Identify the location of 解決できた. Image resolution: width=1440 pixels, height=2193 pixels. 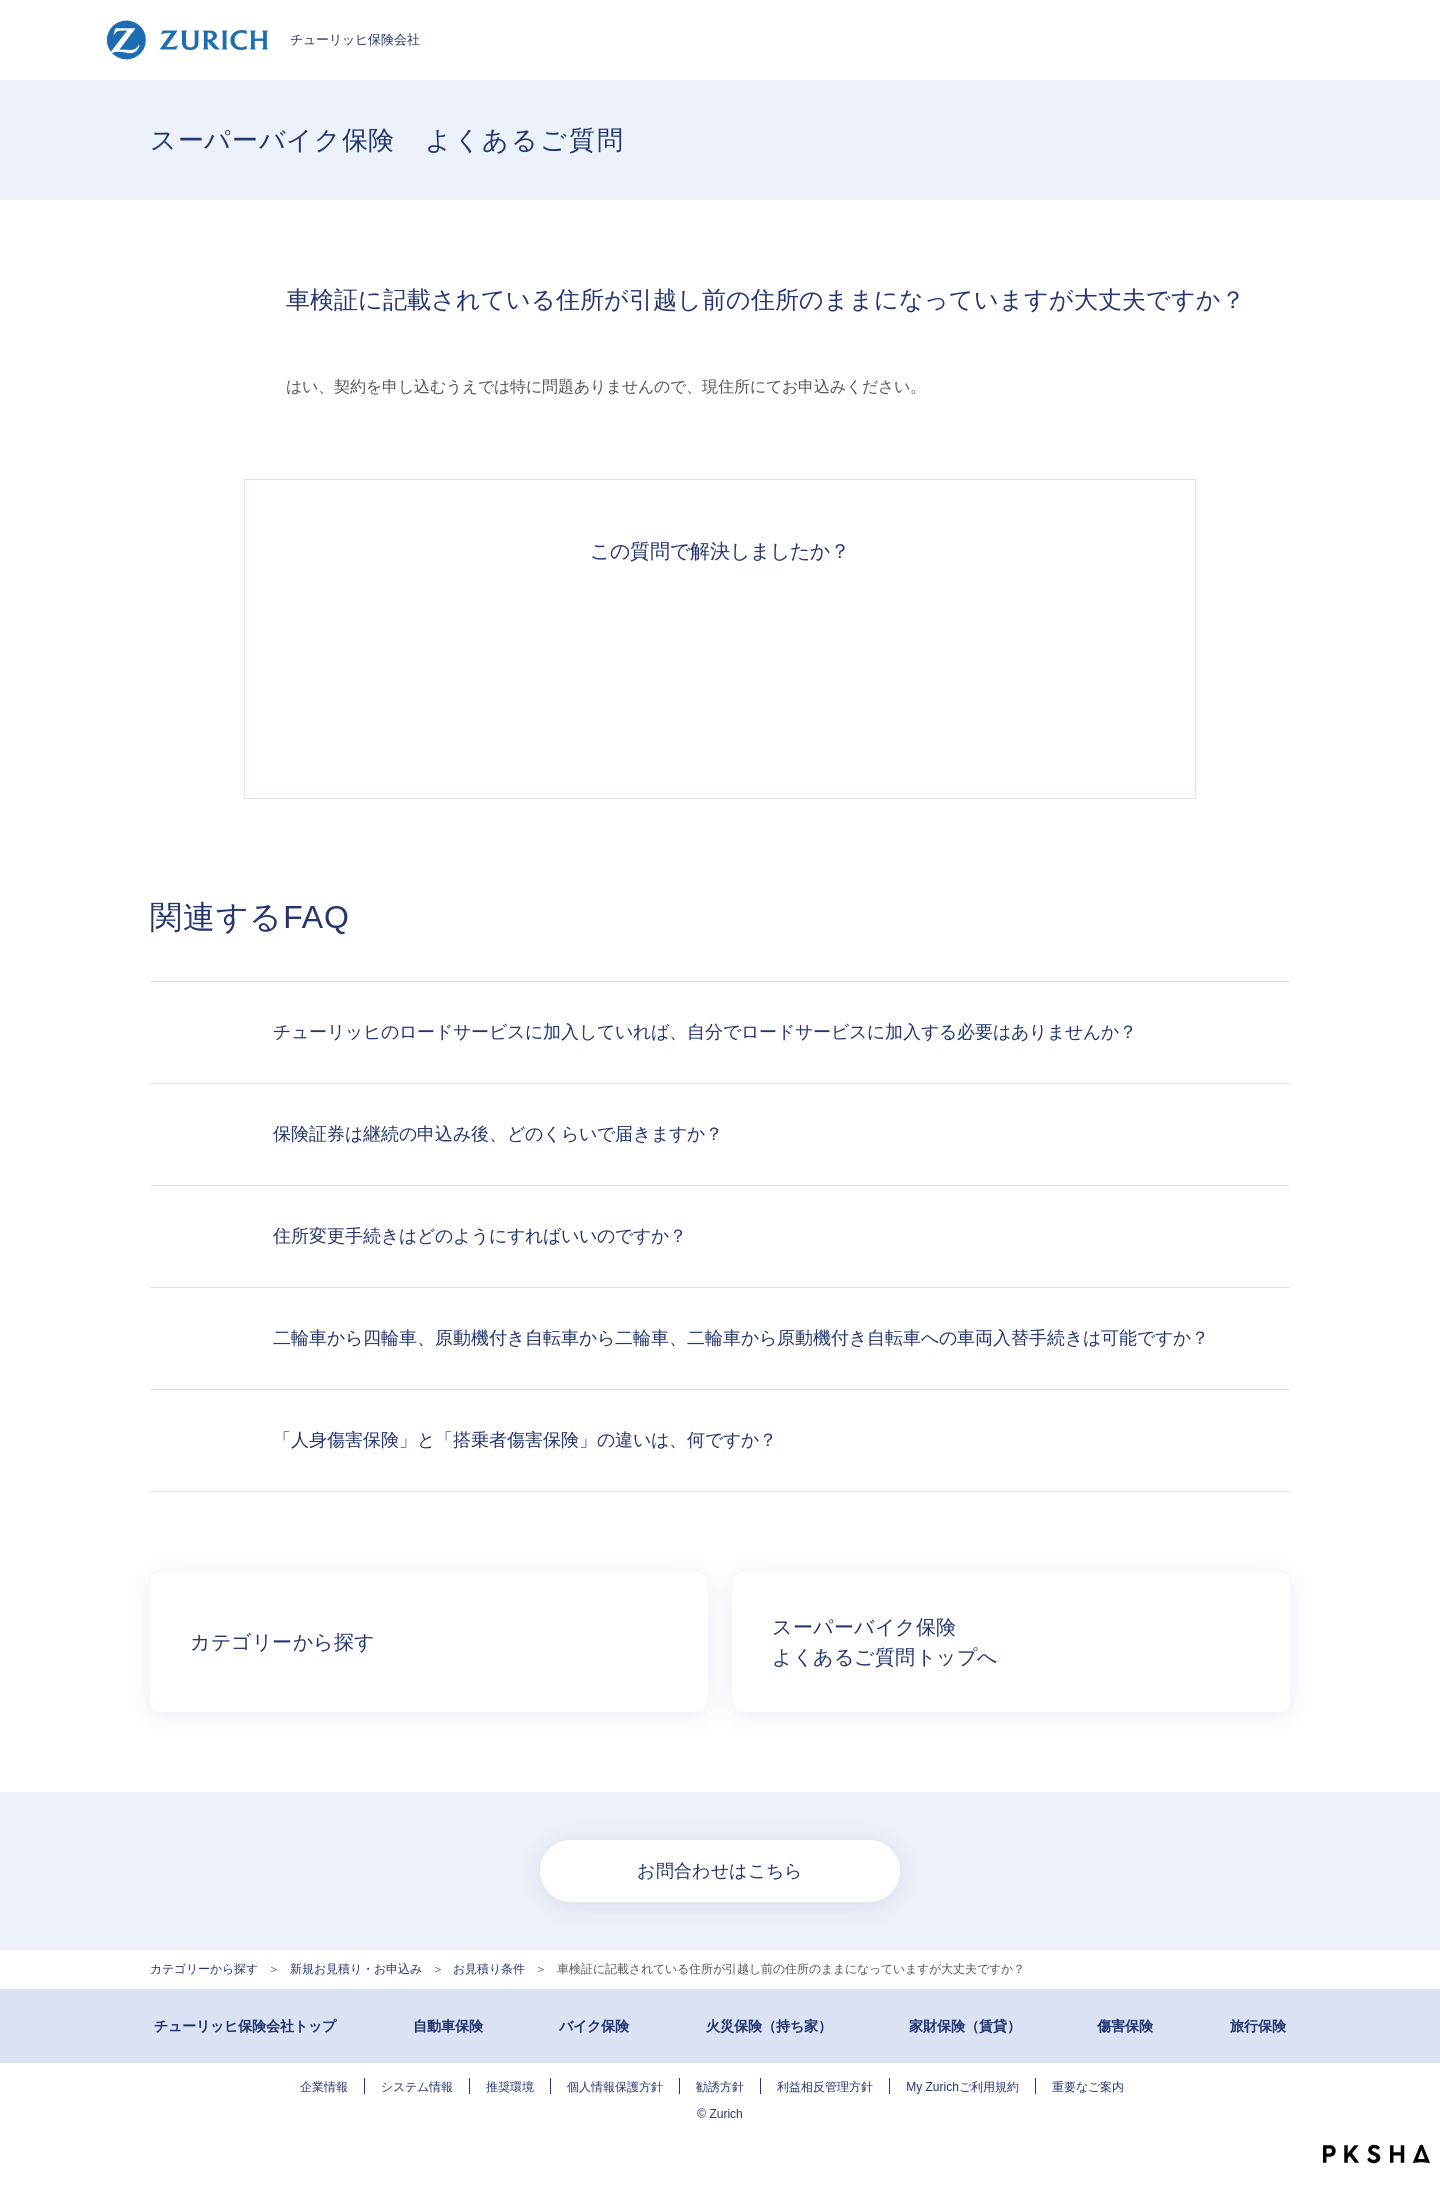
(444, 670).